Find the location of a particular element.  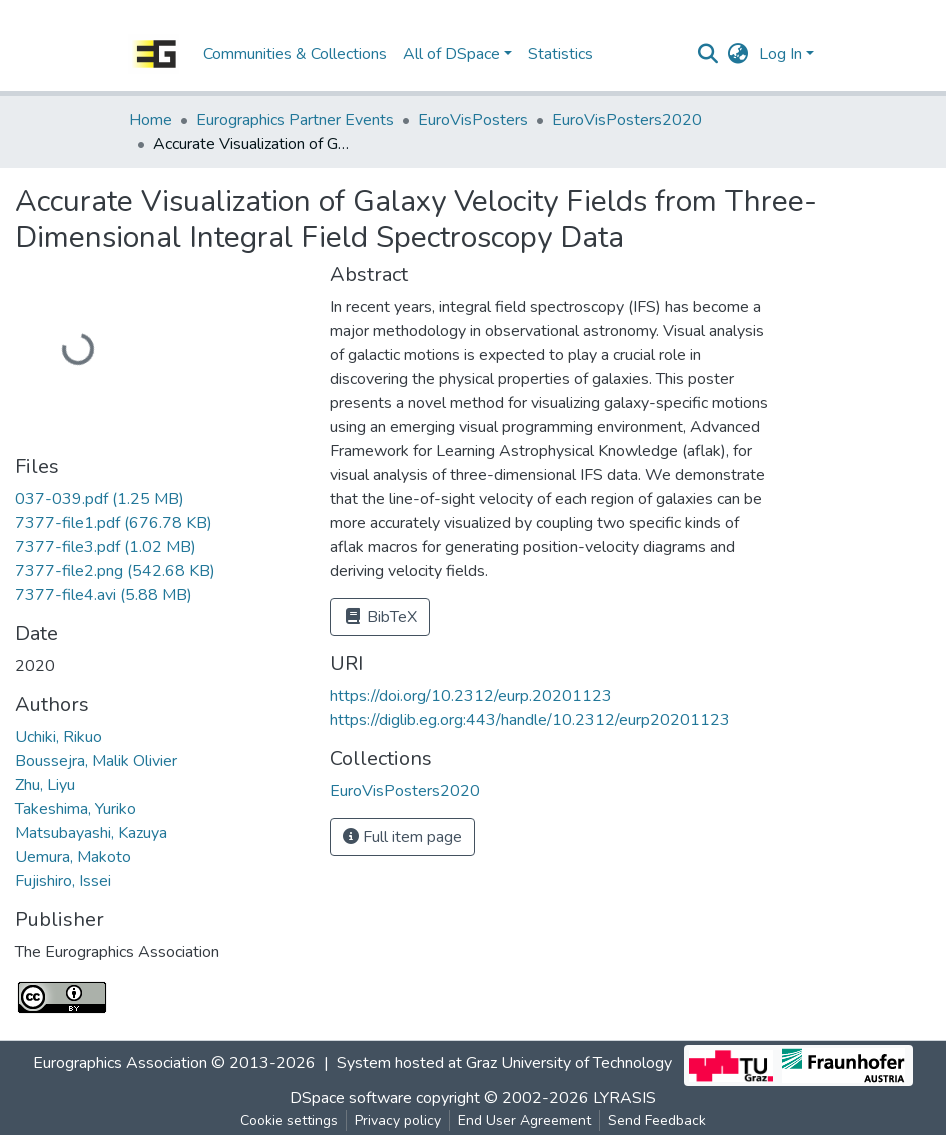

Full item page [button] is located at coordinates (402, 837).